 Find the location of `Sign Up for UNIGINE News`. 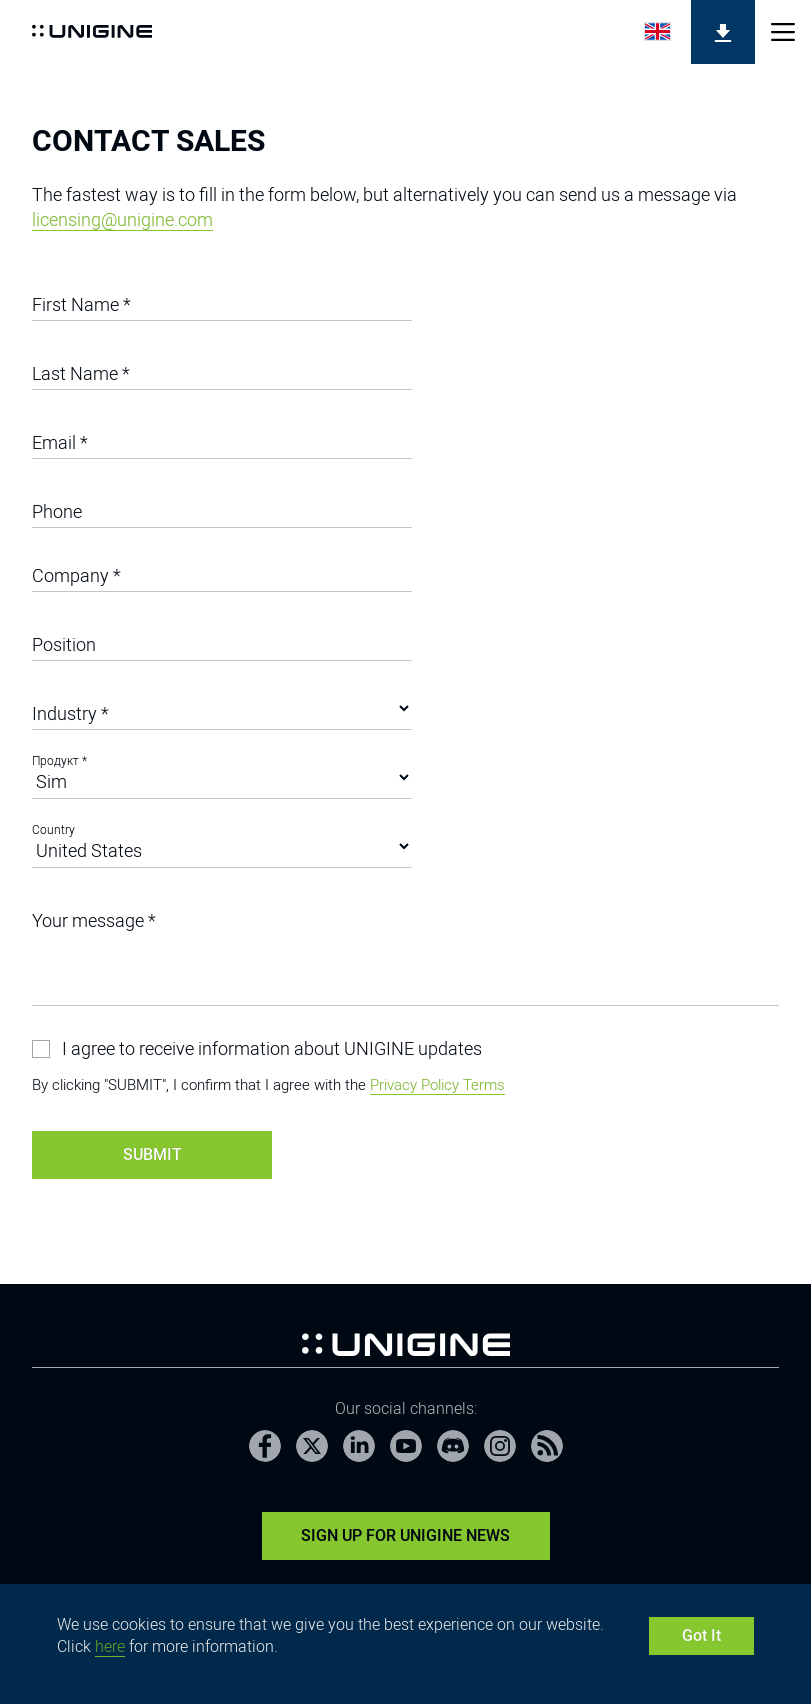

Sign Up for UNIGINE News is located at coordinates (405, 1535).